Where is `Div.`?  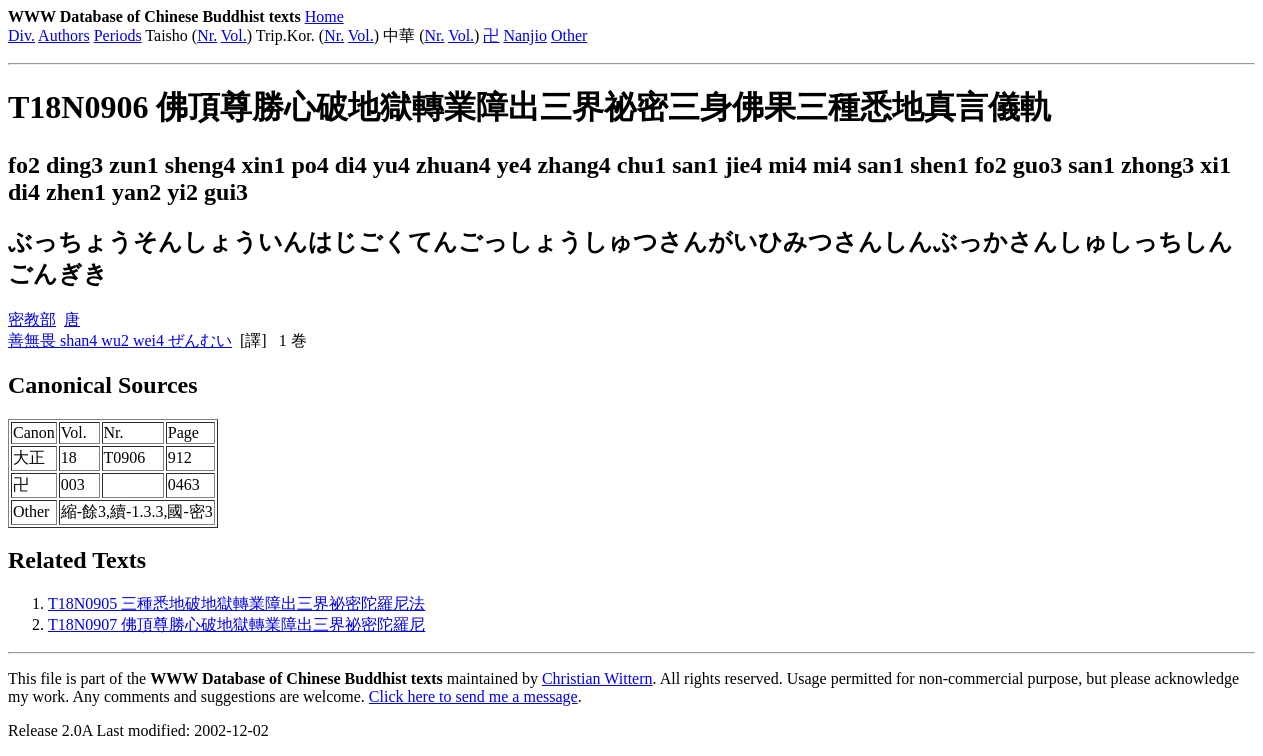
Div. is located at coordinates (21, 35).